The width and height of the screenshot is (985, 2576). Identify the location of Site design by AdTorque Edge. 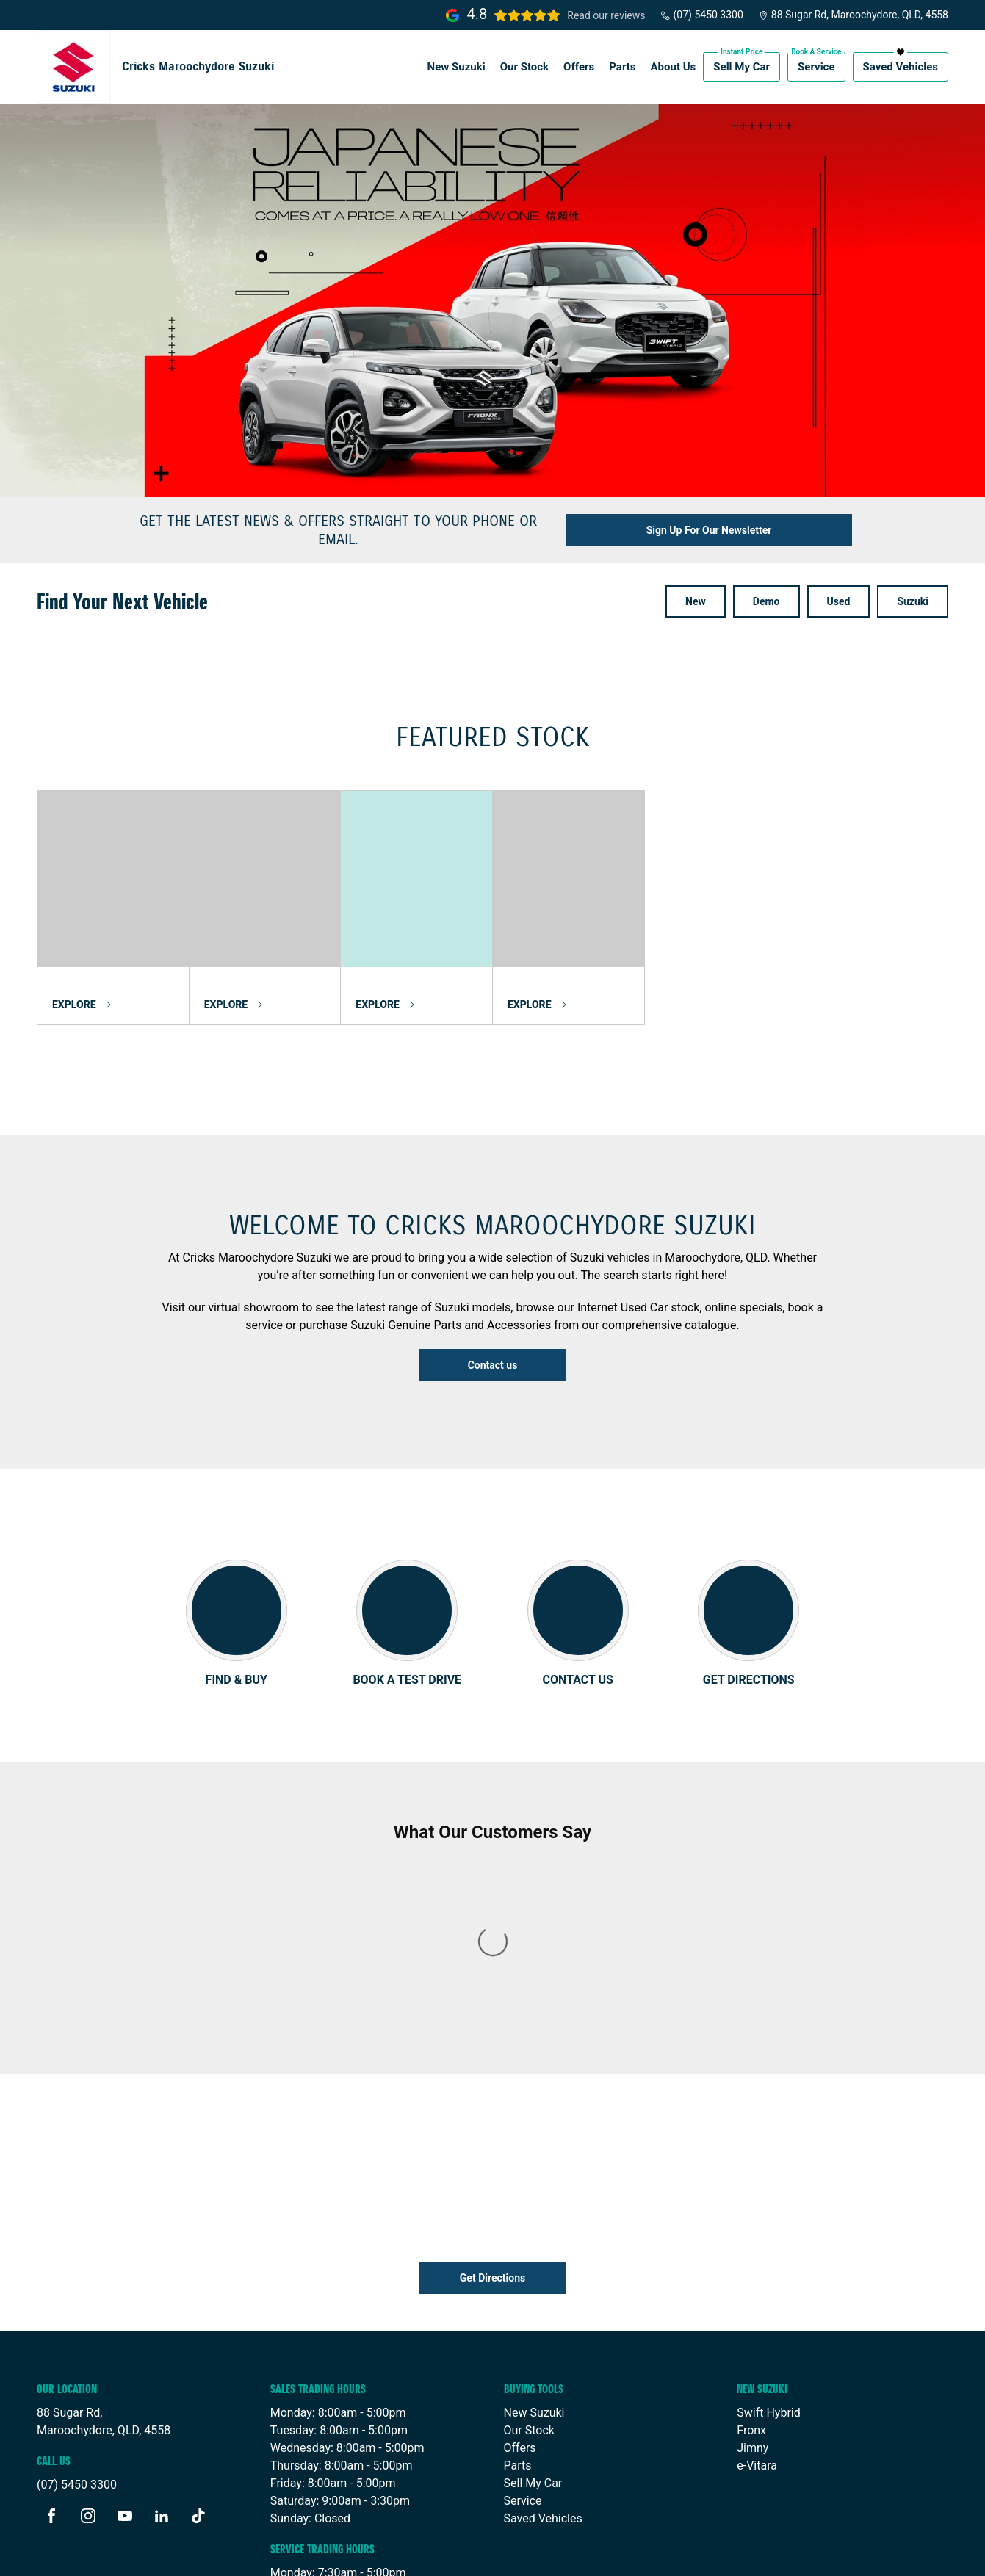
(869, 2553).